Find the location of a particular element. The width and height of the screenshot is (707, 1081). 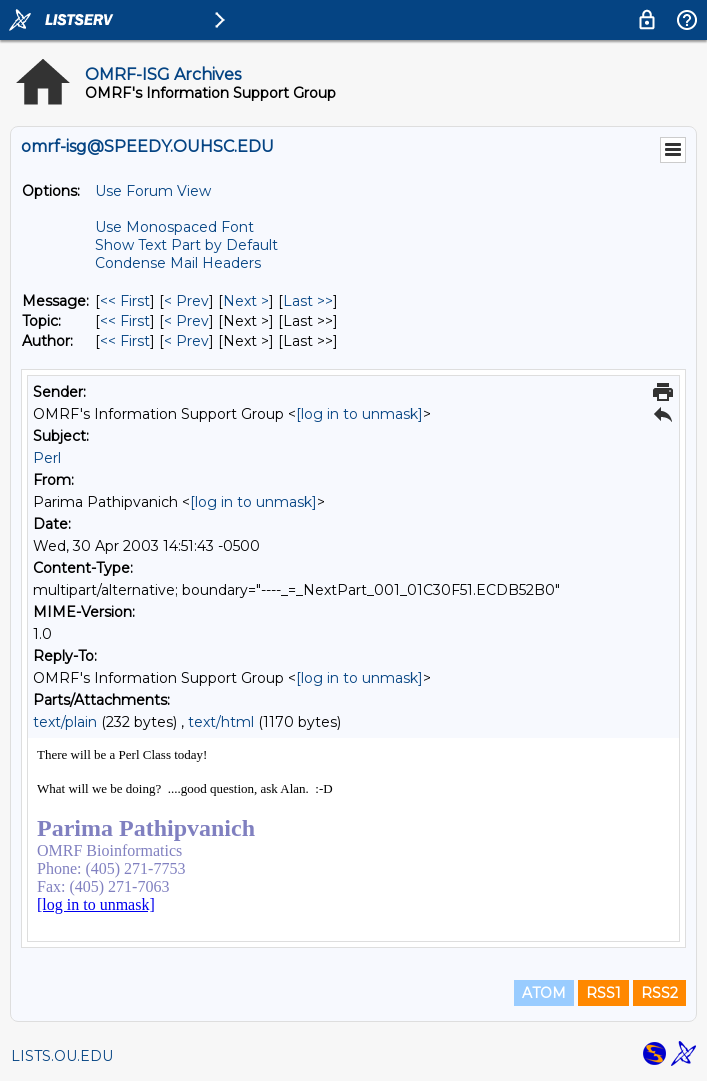

RSS1 is located at coordinates (603, 993).